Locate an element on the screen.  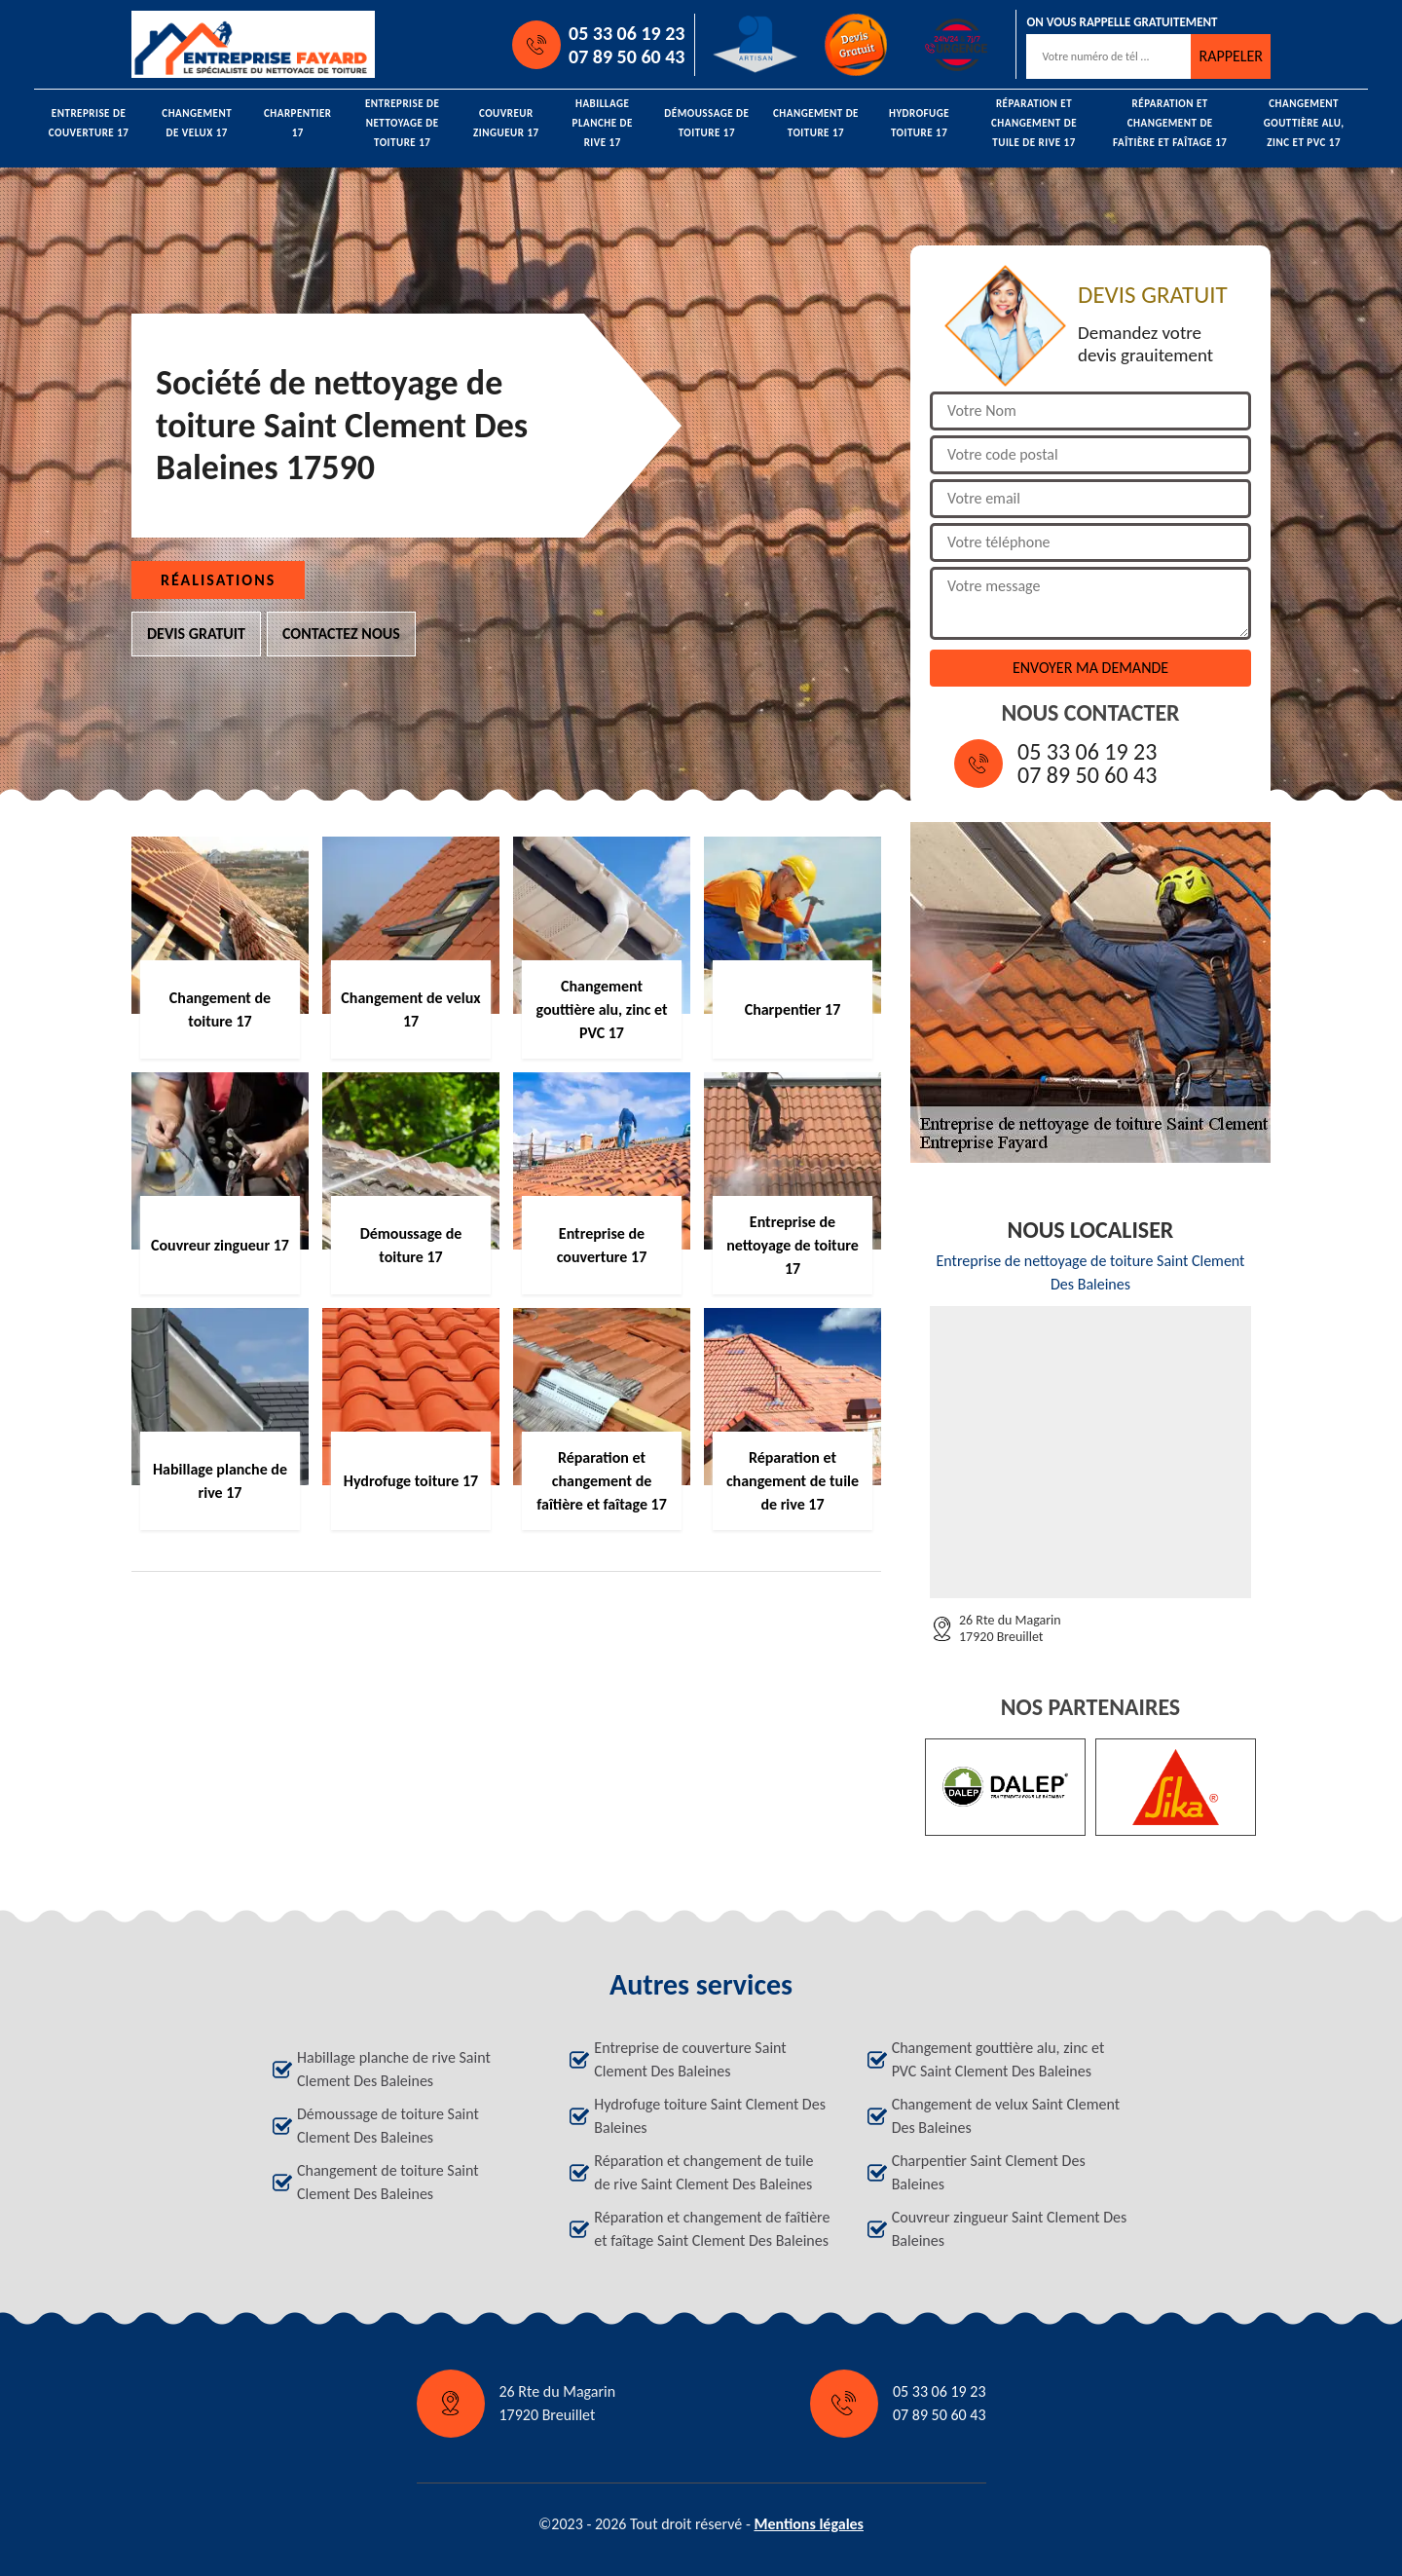
Couvreur zingueur Saint Clement Des Baleines is located at coordinates (1009, 2229).